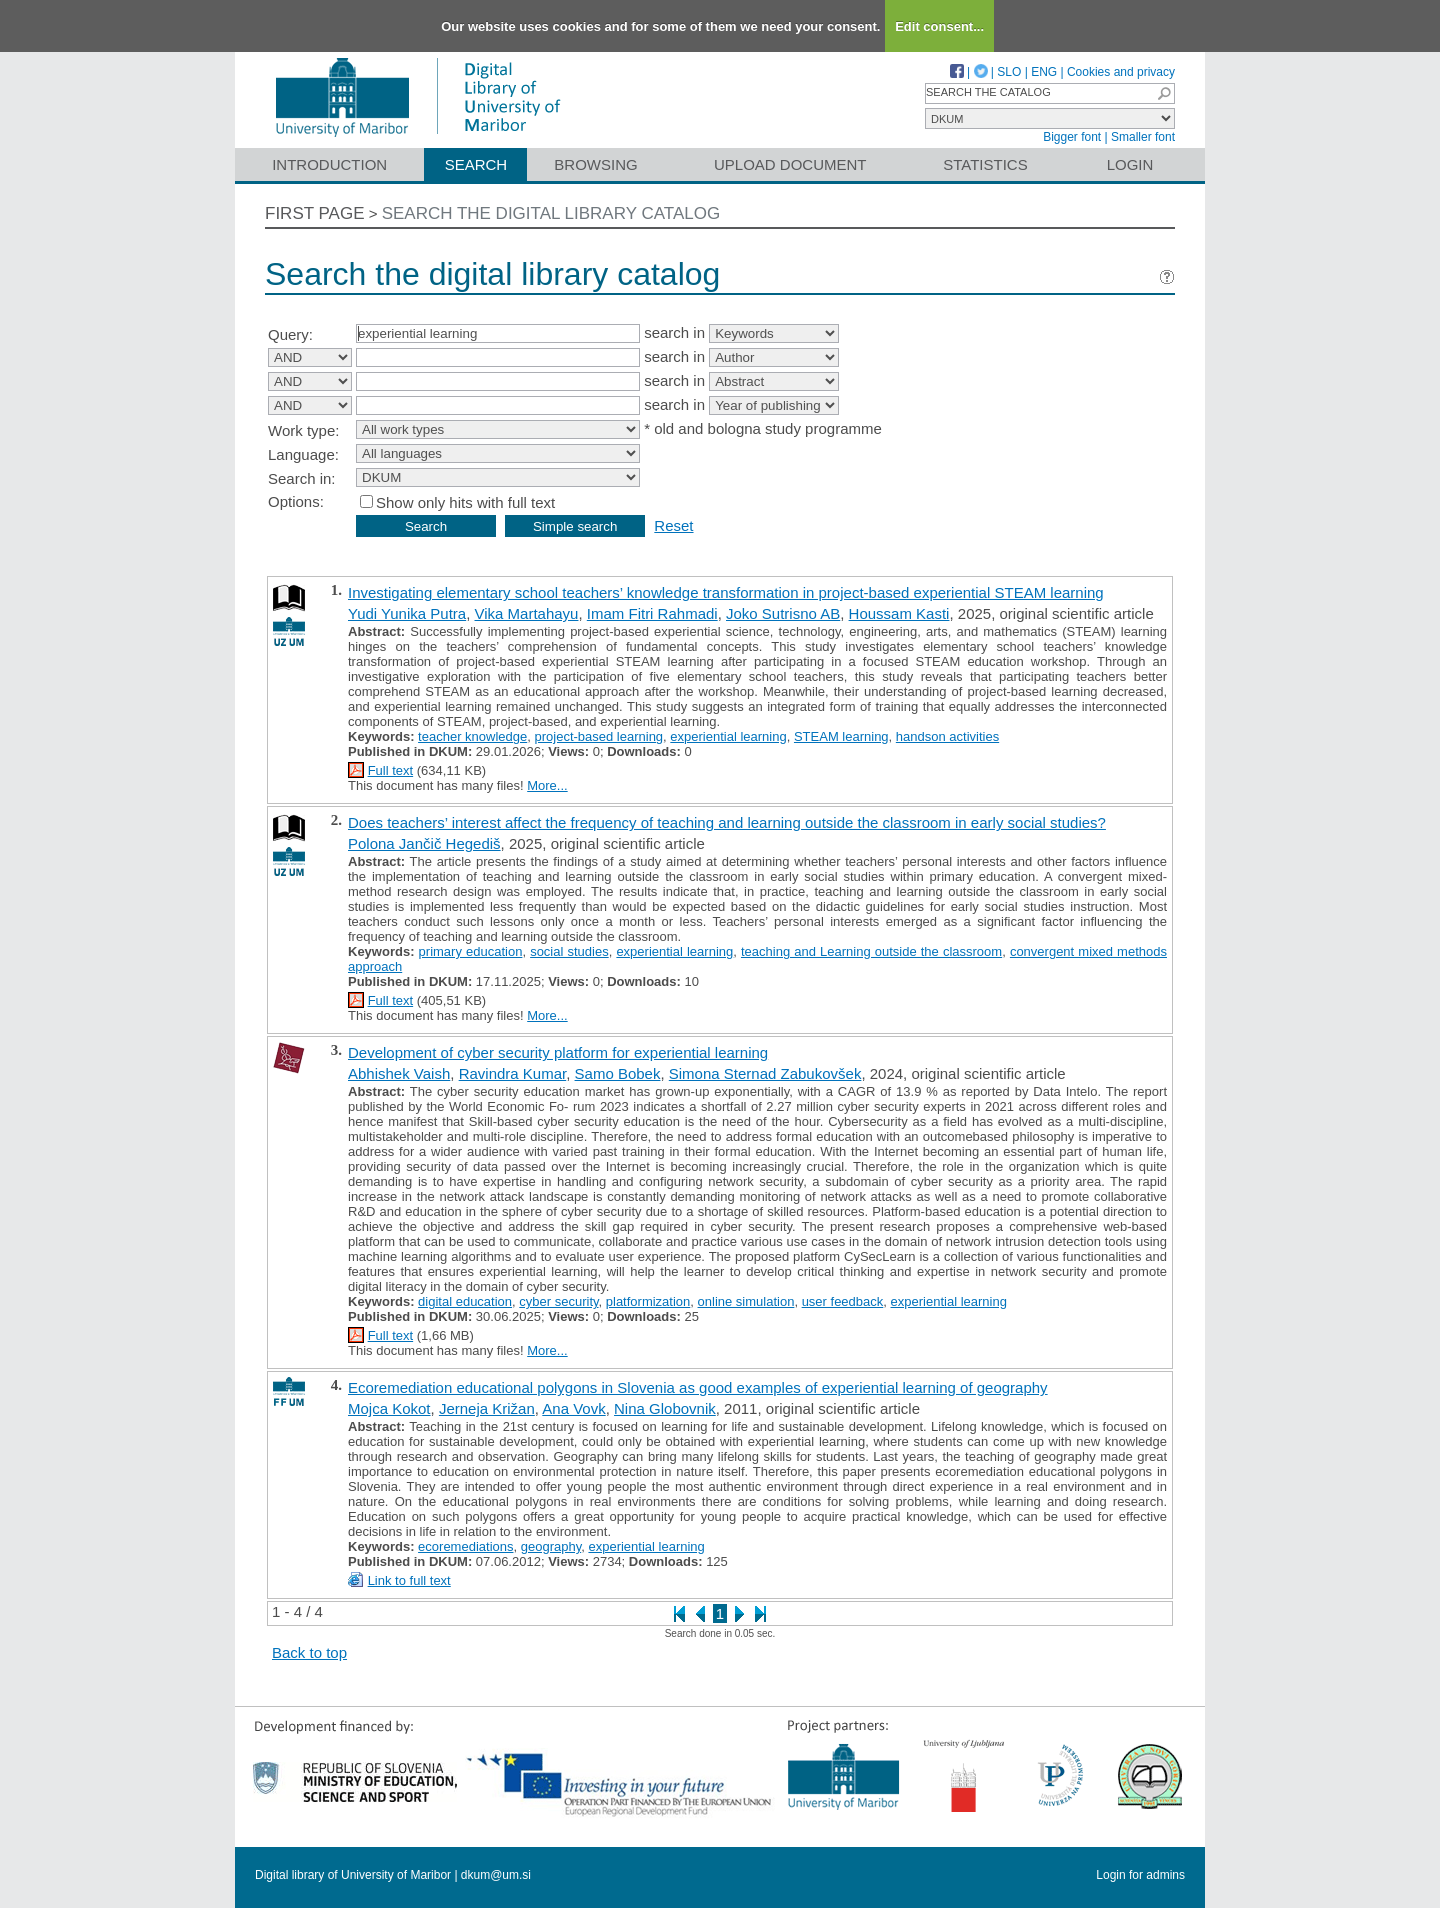  What do you see at coordinates (573, 1408) in the screenshot?
I see `Ana Vovk` at bounding box center [573, 1408].